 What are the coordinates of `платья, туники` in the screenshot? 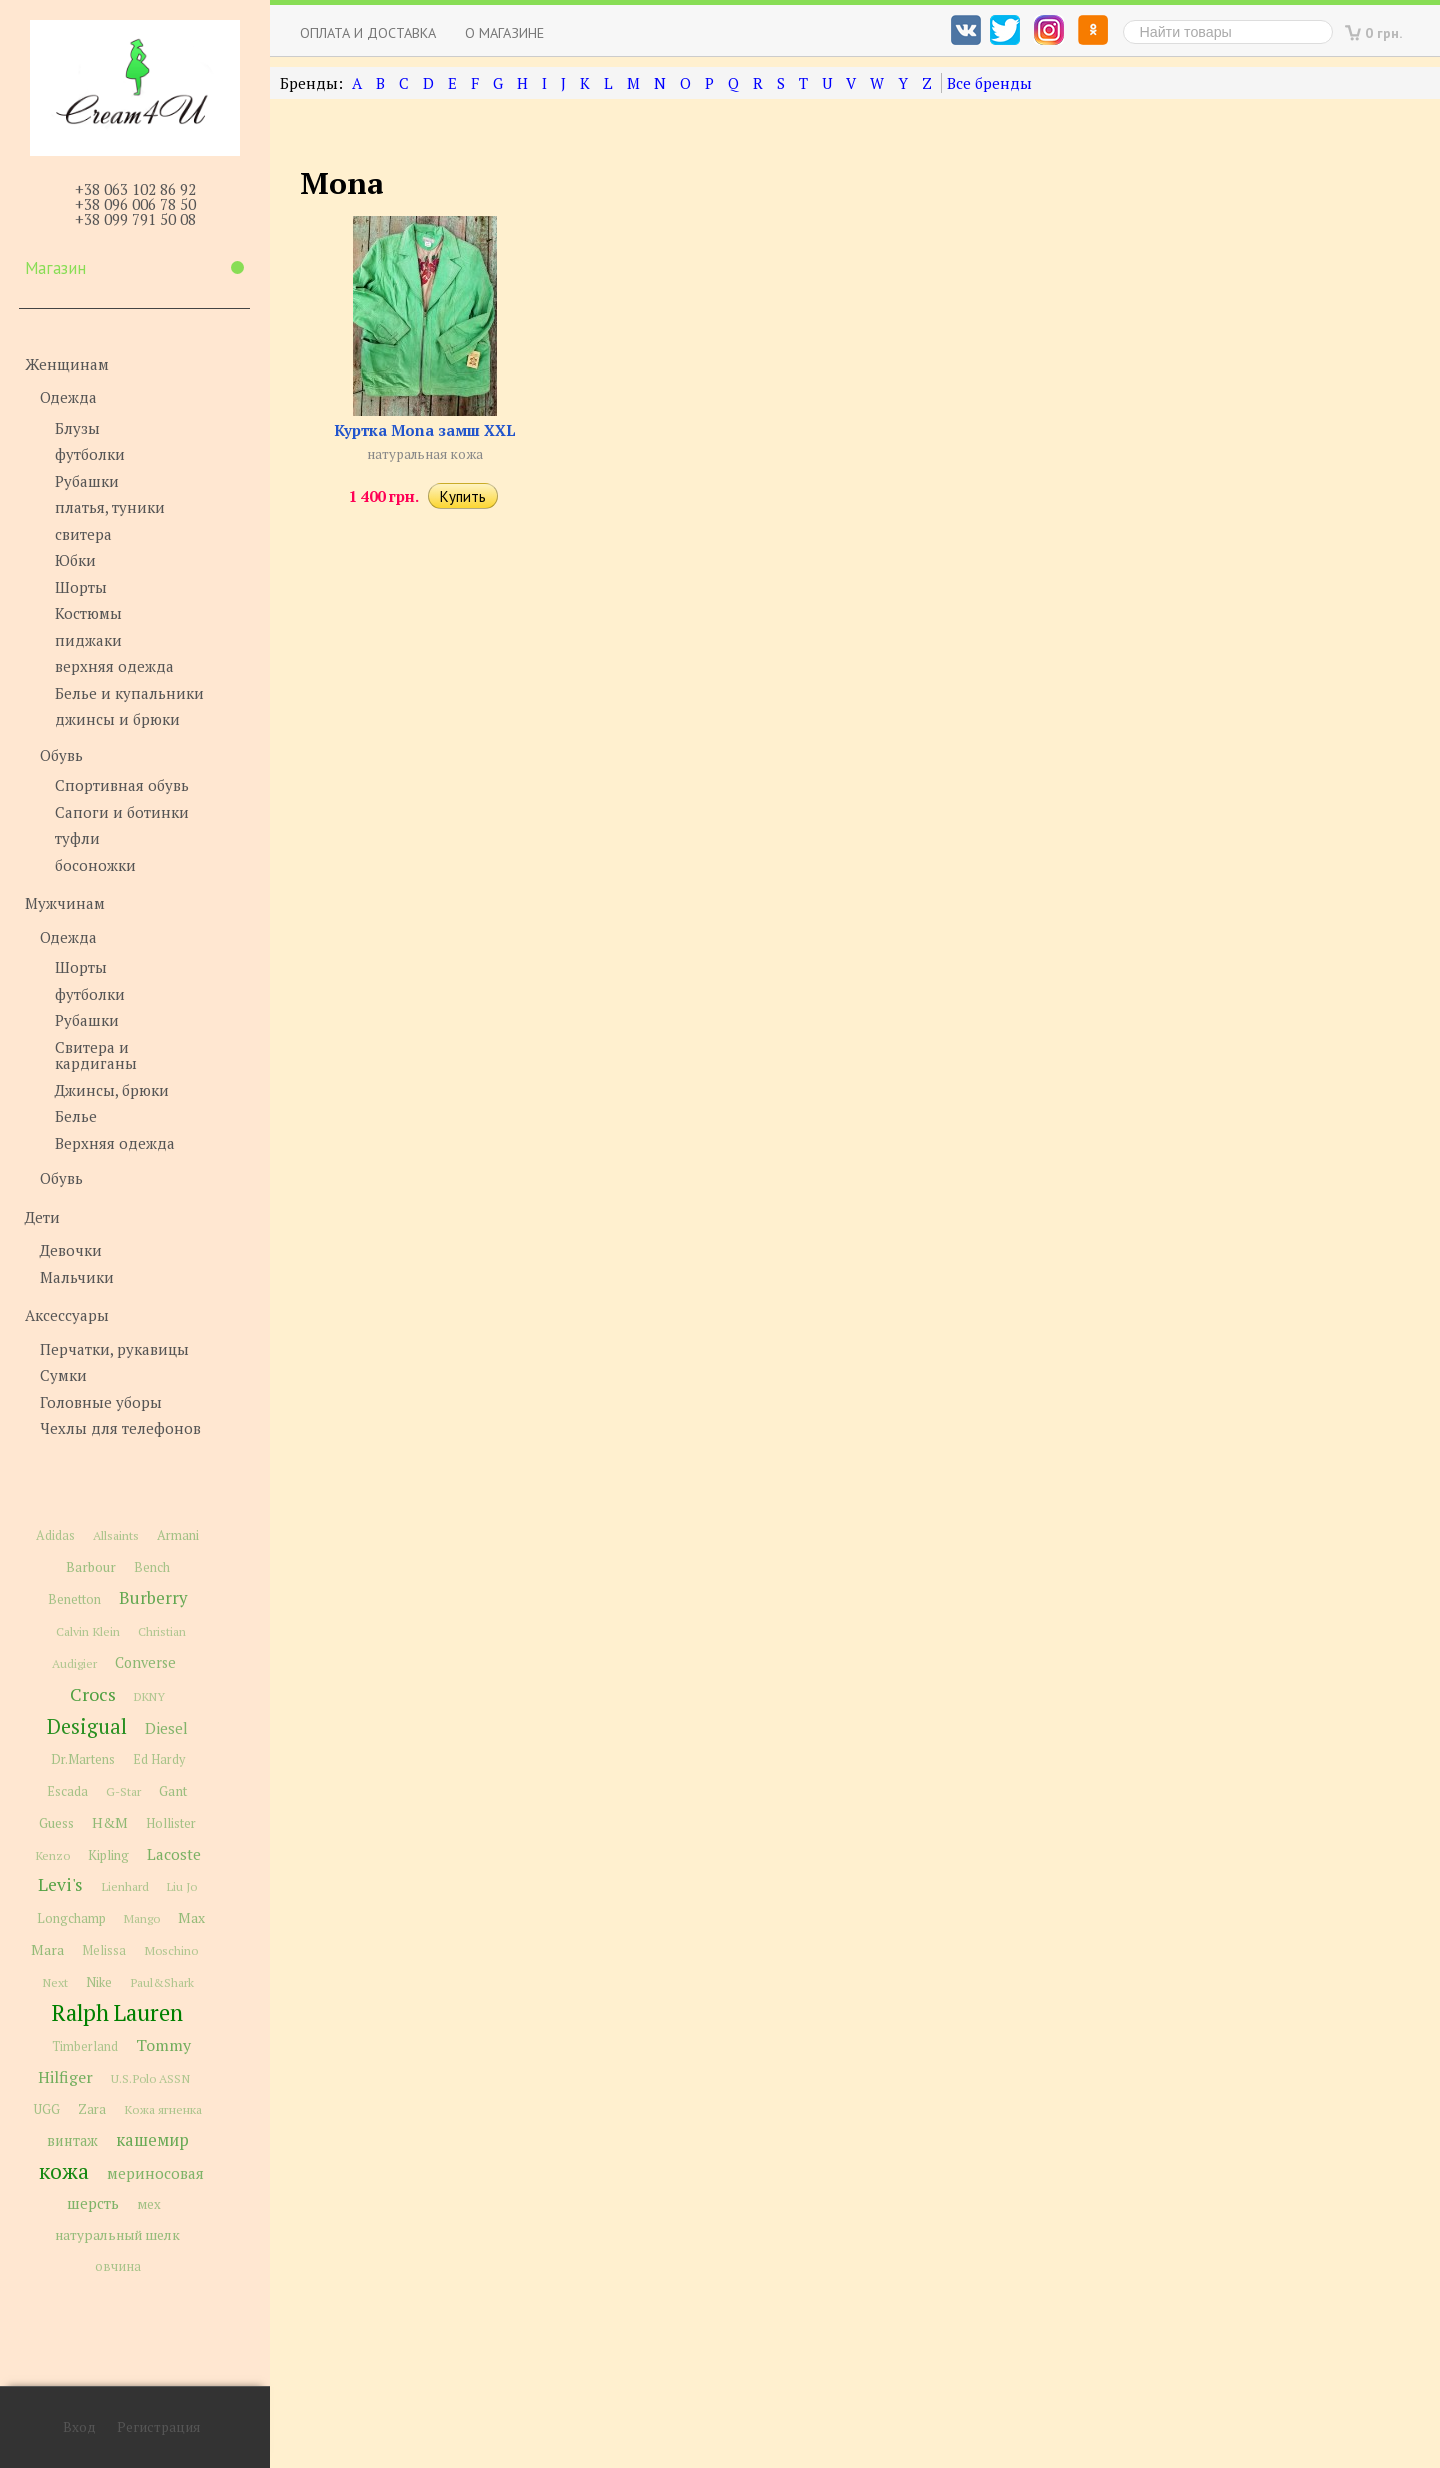 It's located at (110, 507).